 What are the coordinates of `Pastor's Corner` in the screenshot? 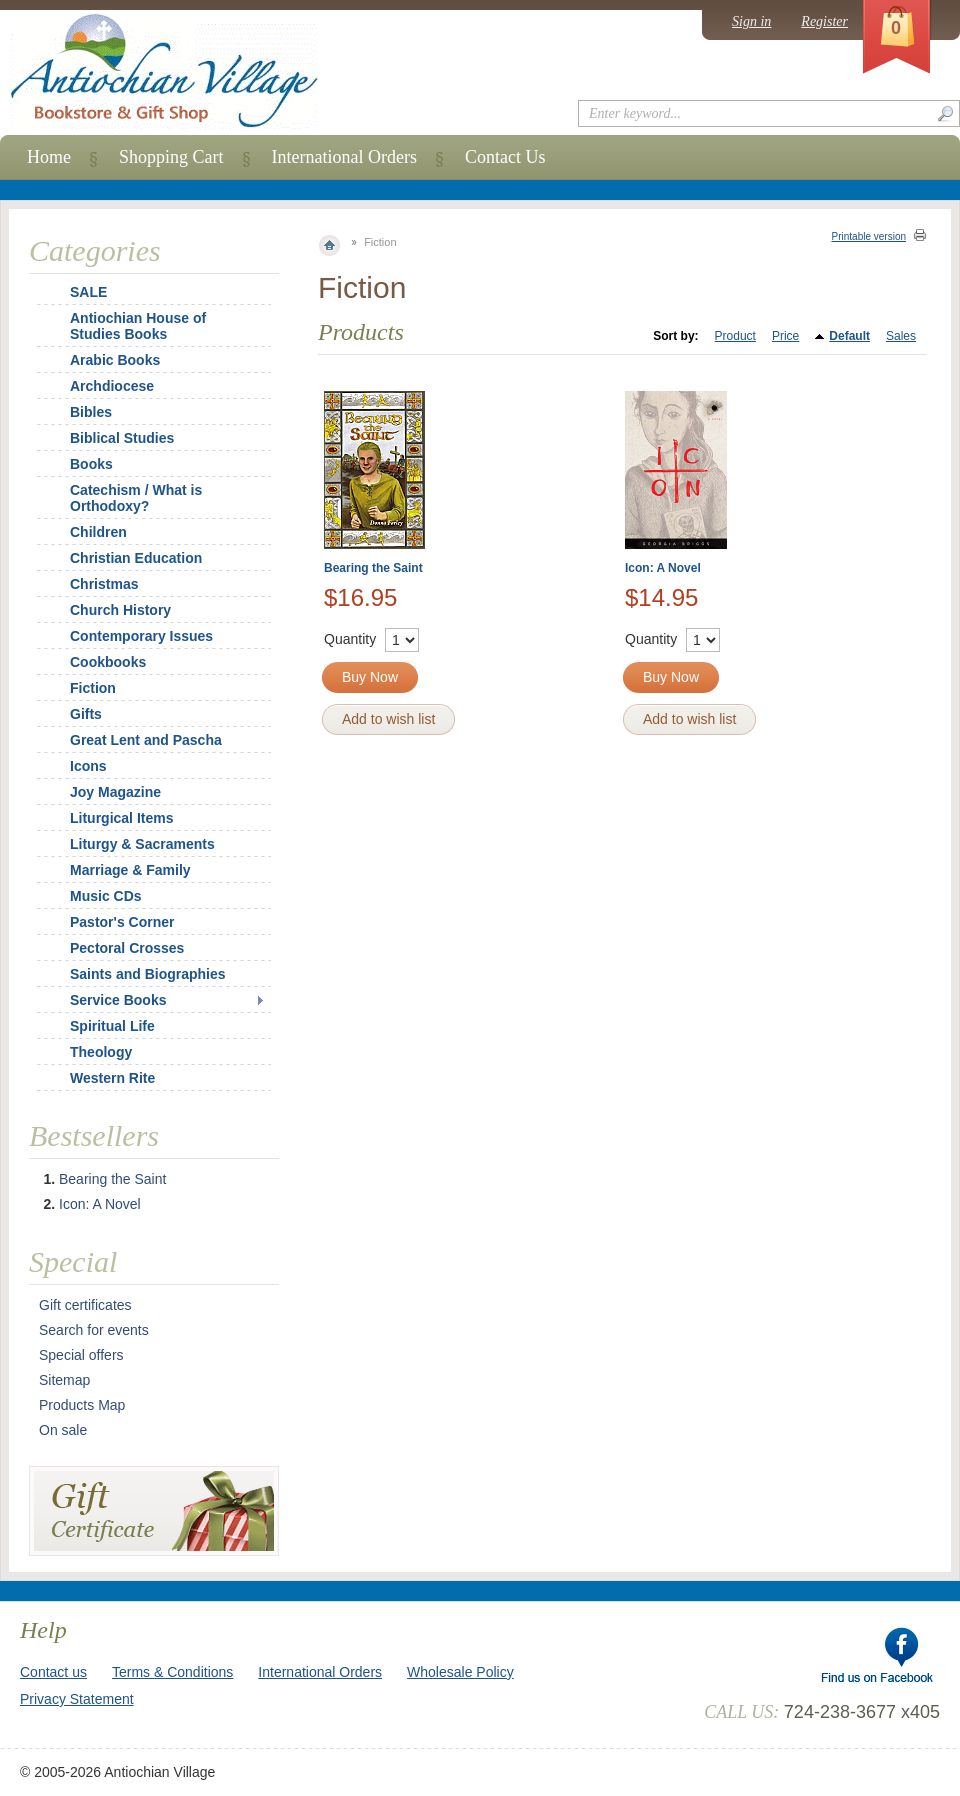 It's located at (122, 922).